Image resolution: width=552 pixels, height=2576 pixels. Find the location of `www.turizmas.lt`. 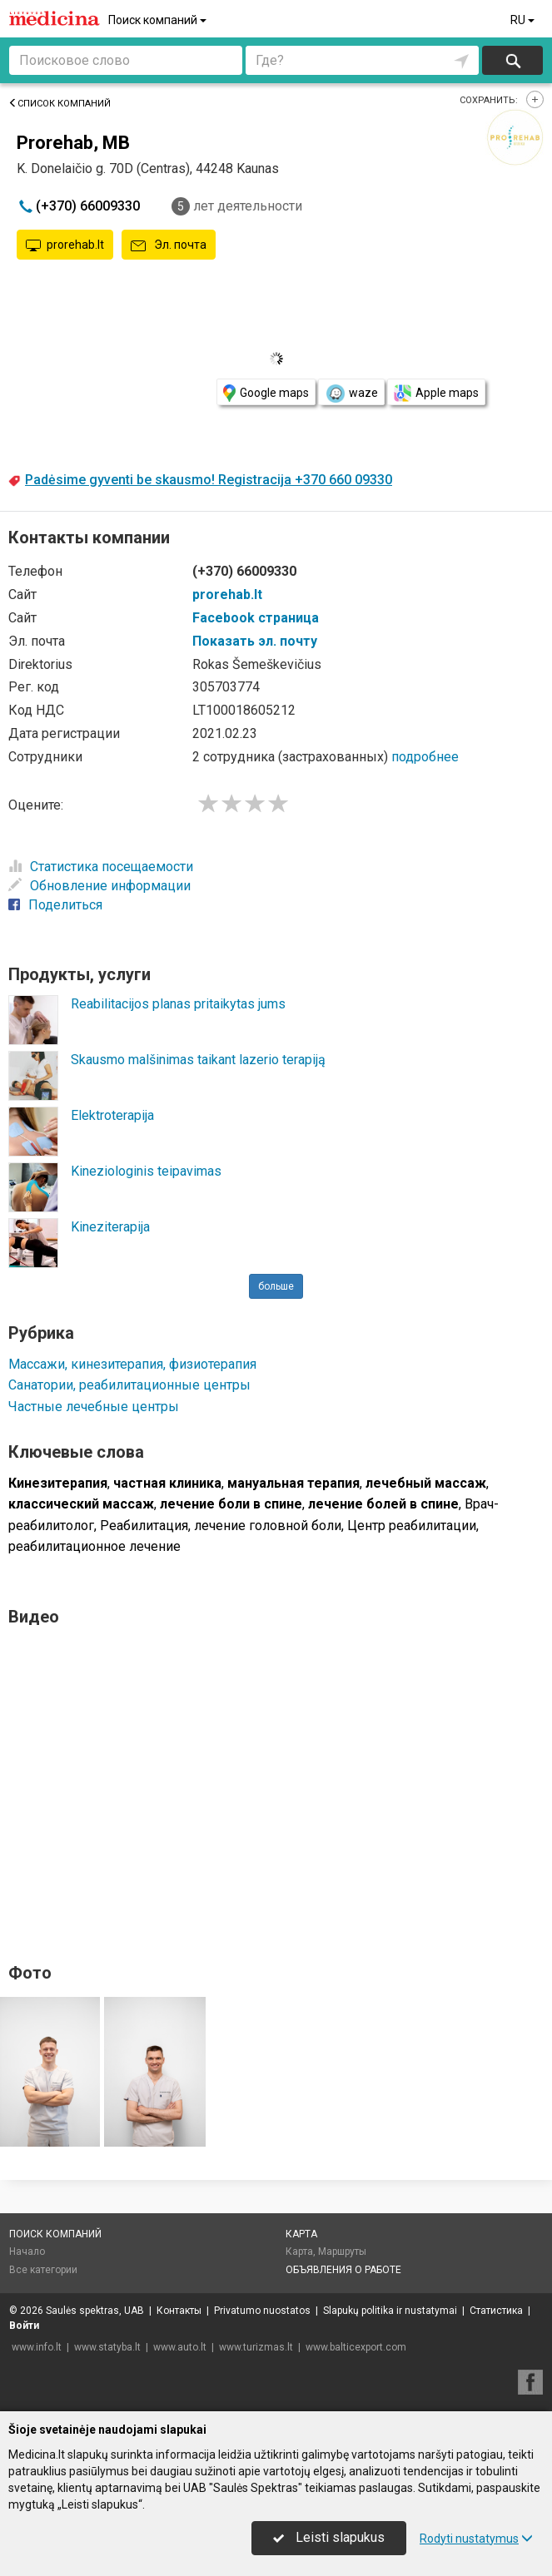

www.turizmas.lt is located at coordinates (256, 2347).